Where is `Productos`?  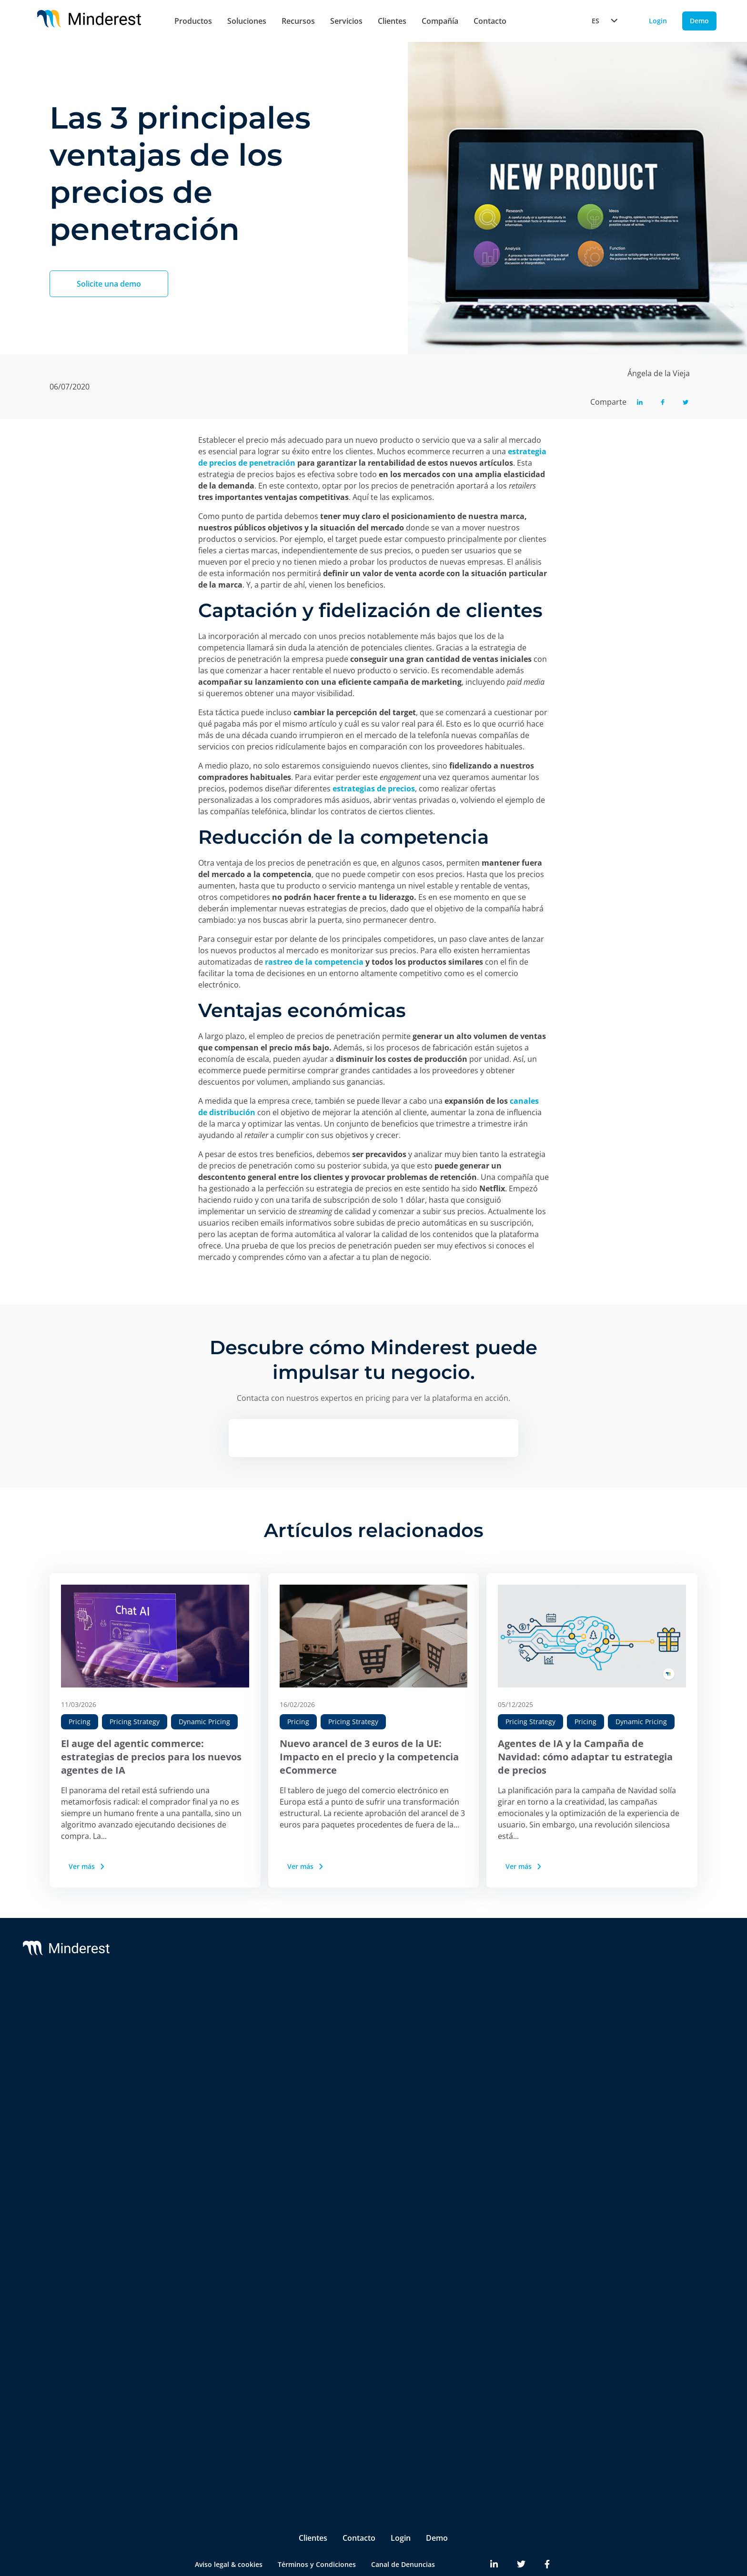
Productos is located at coordinates (193, 21).